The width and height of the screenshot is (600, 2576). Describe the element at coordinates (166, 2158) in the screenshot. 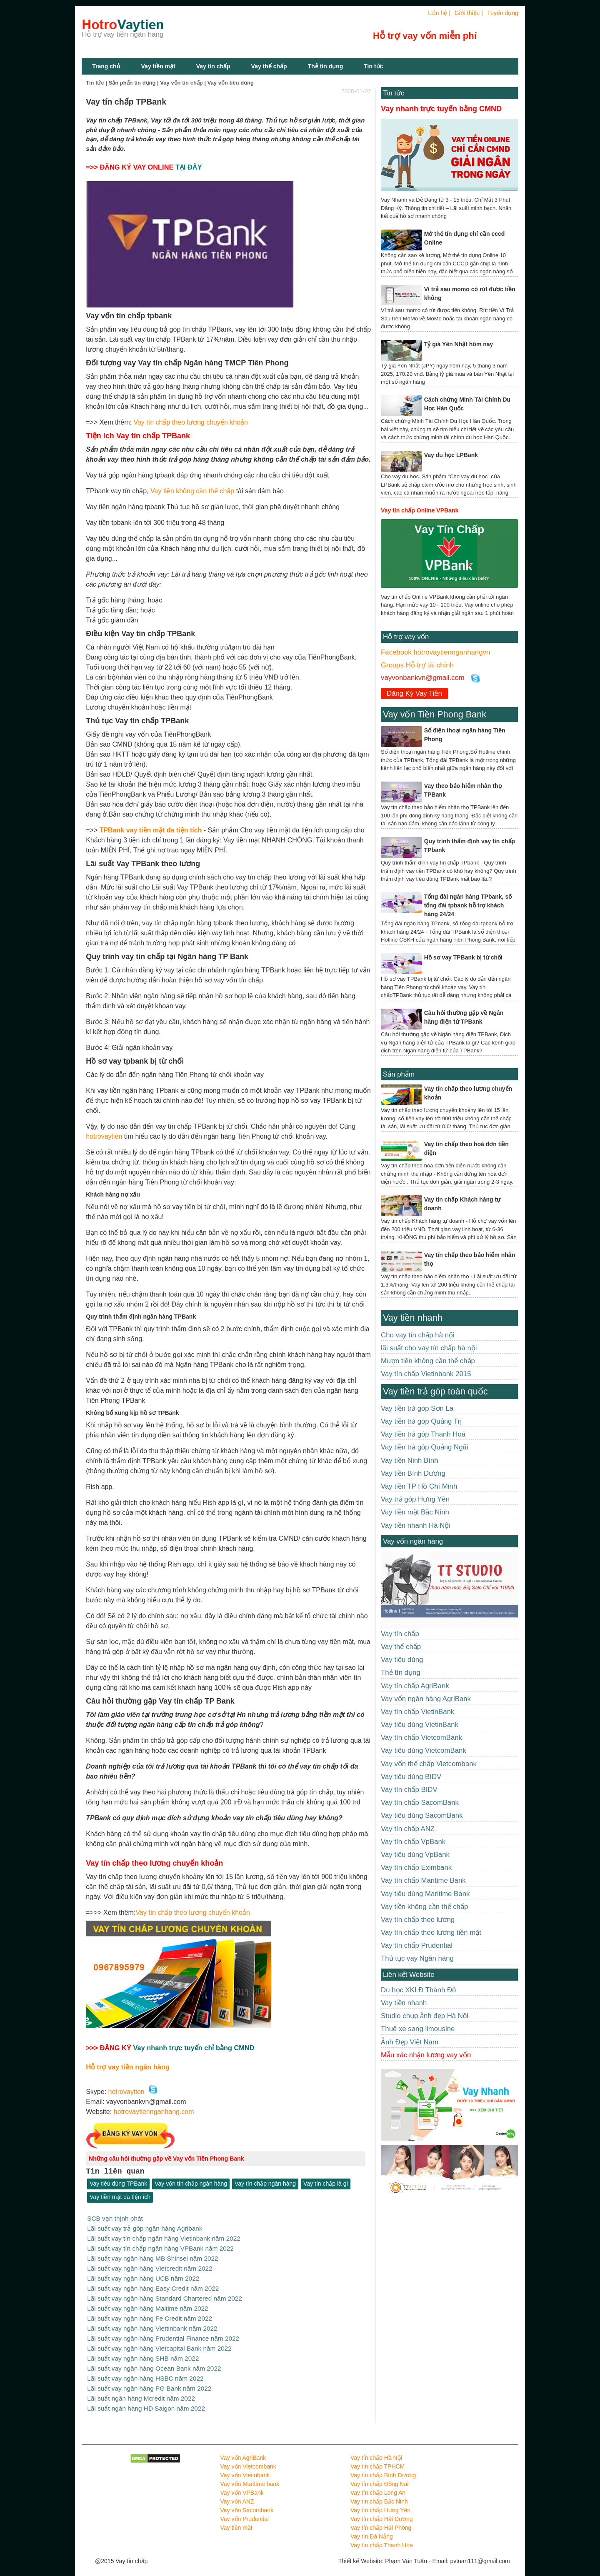

I see `Những câu hỏi thường gặp về Vay vốn Tiền Phong Bank` at that location.